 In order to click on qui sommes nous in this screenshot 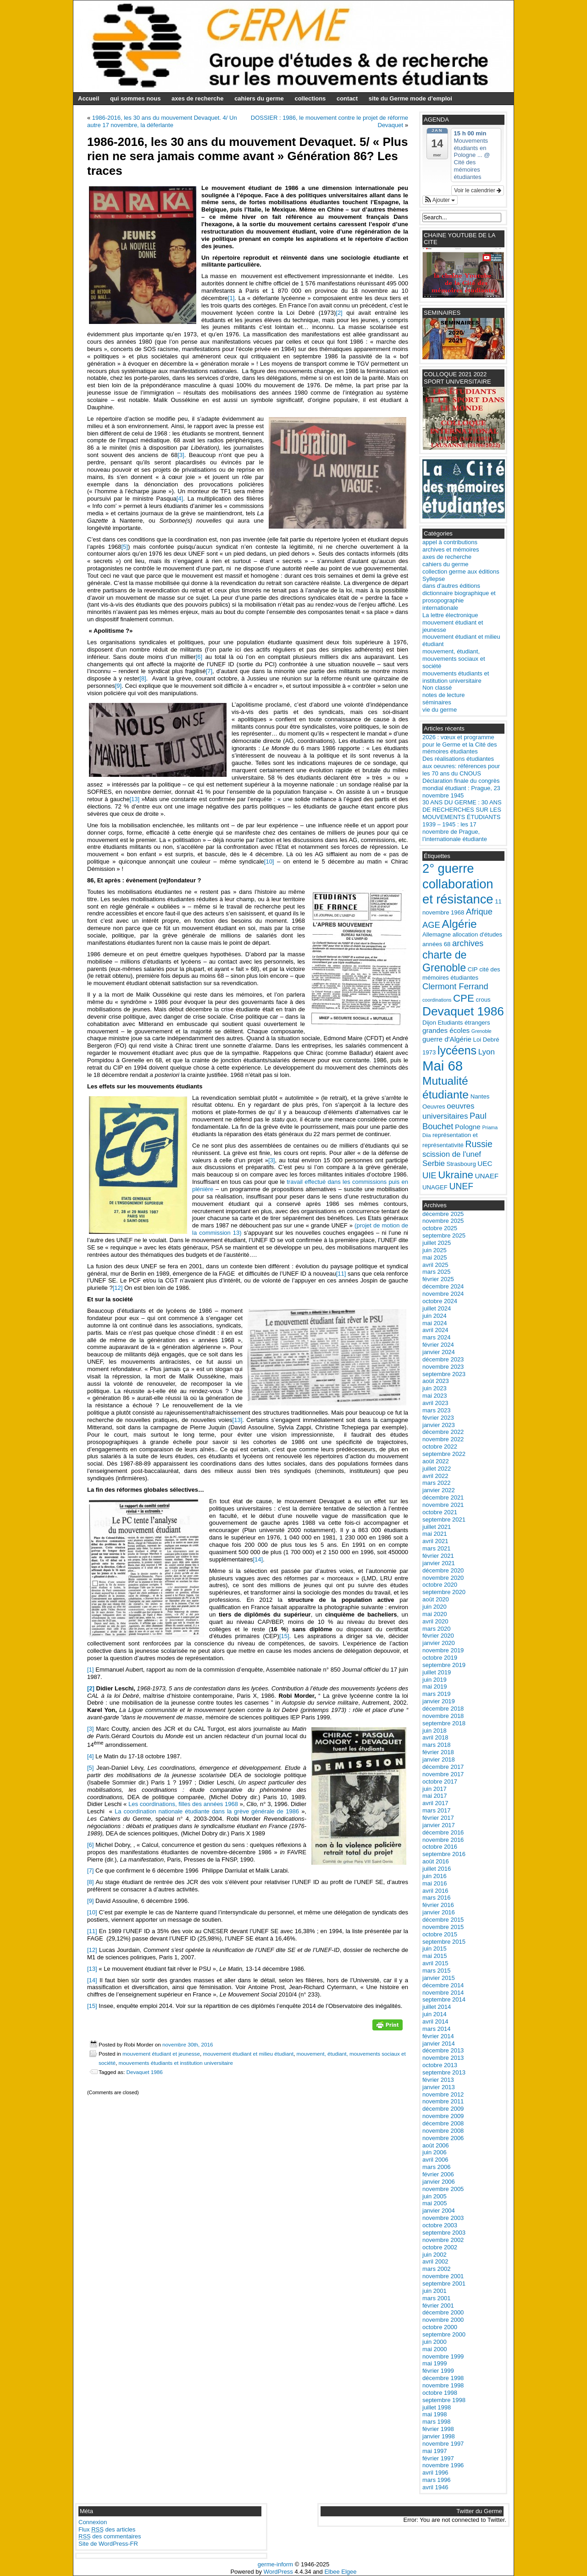, I will do `click(135, 98)`.